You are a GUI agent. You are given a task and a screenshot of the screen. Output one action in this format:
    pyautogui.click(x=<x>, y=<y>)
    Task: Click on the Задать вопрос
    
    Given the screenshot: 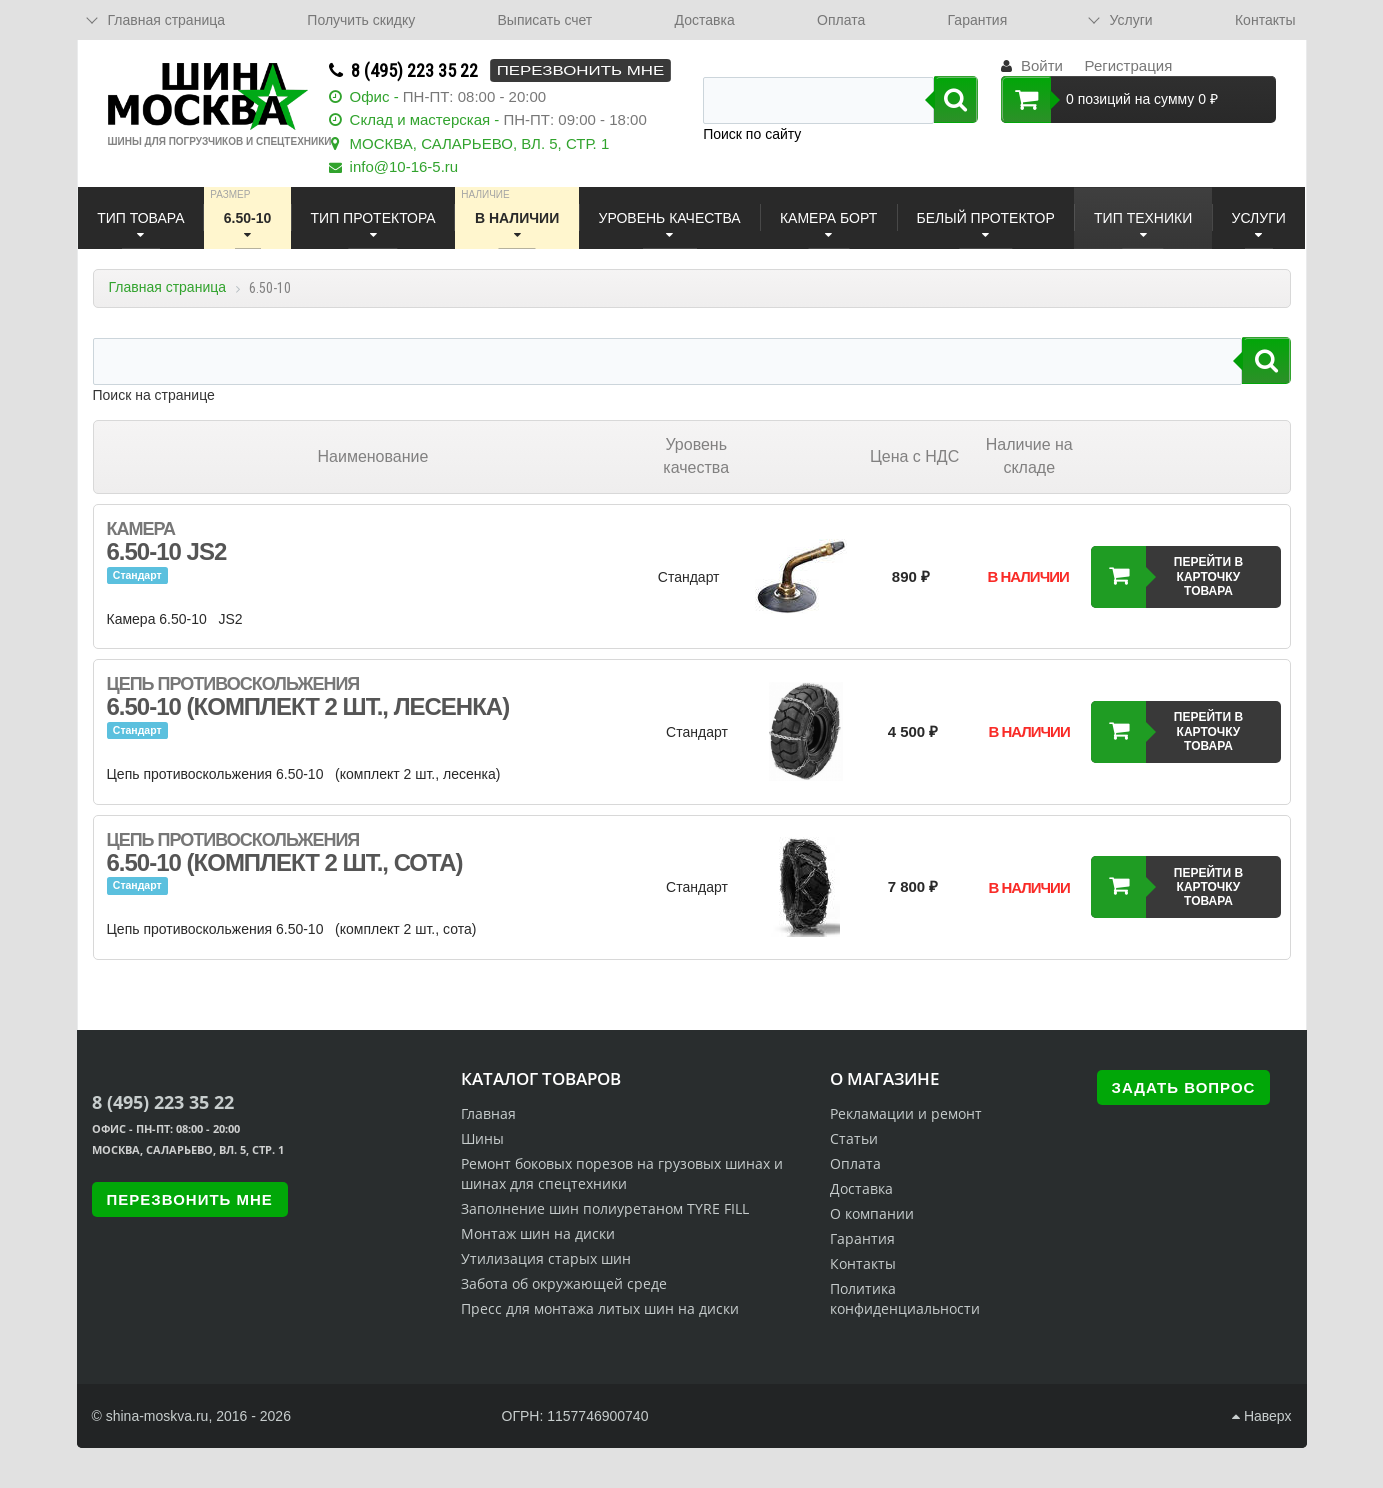 What is the action you would take?
    pyautogui.click(x=1184, y=1087)
    